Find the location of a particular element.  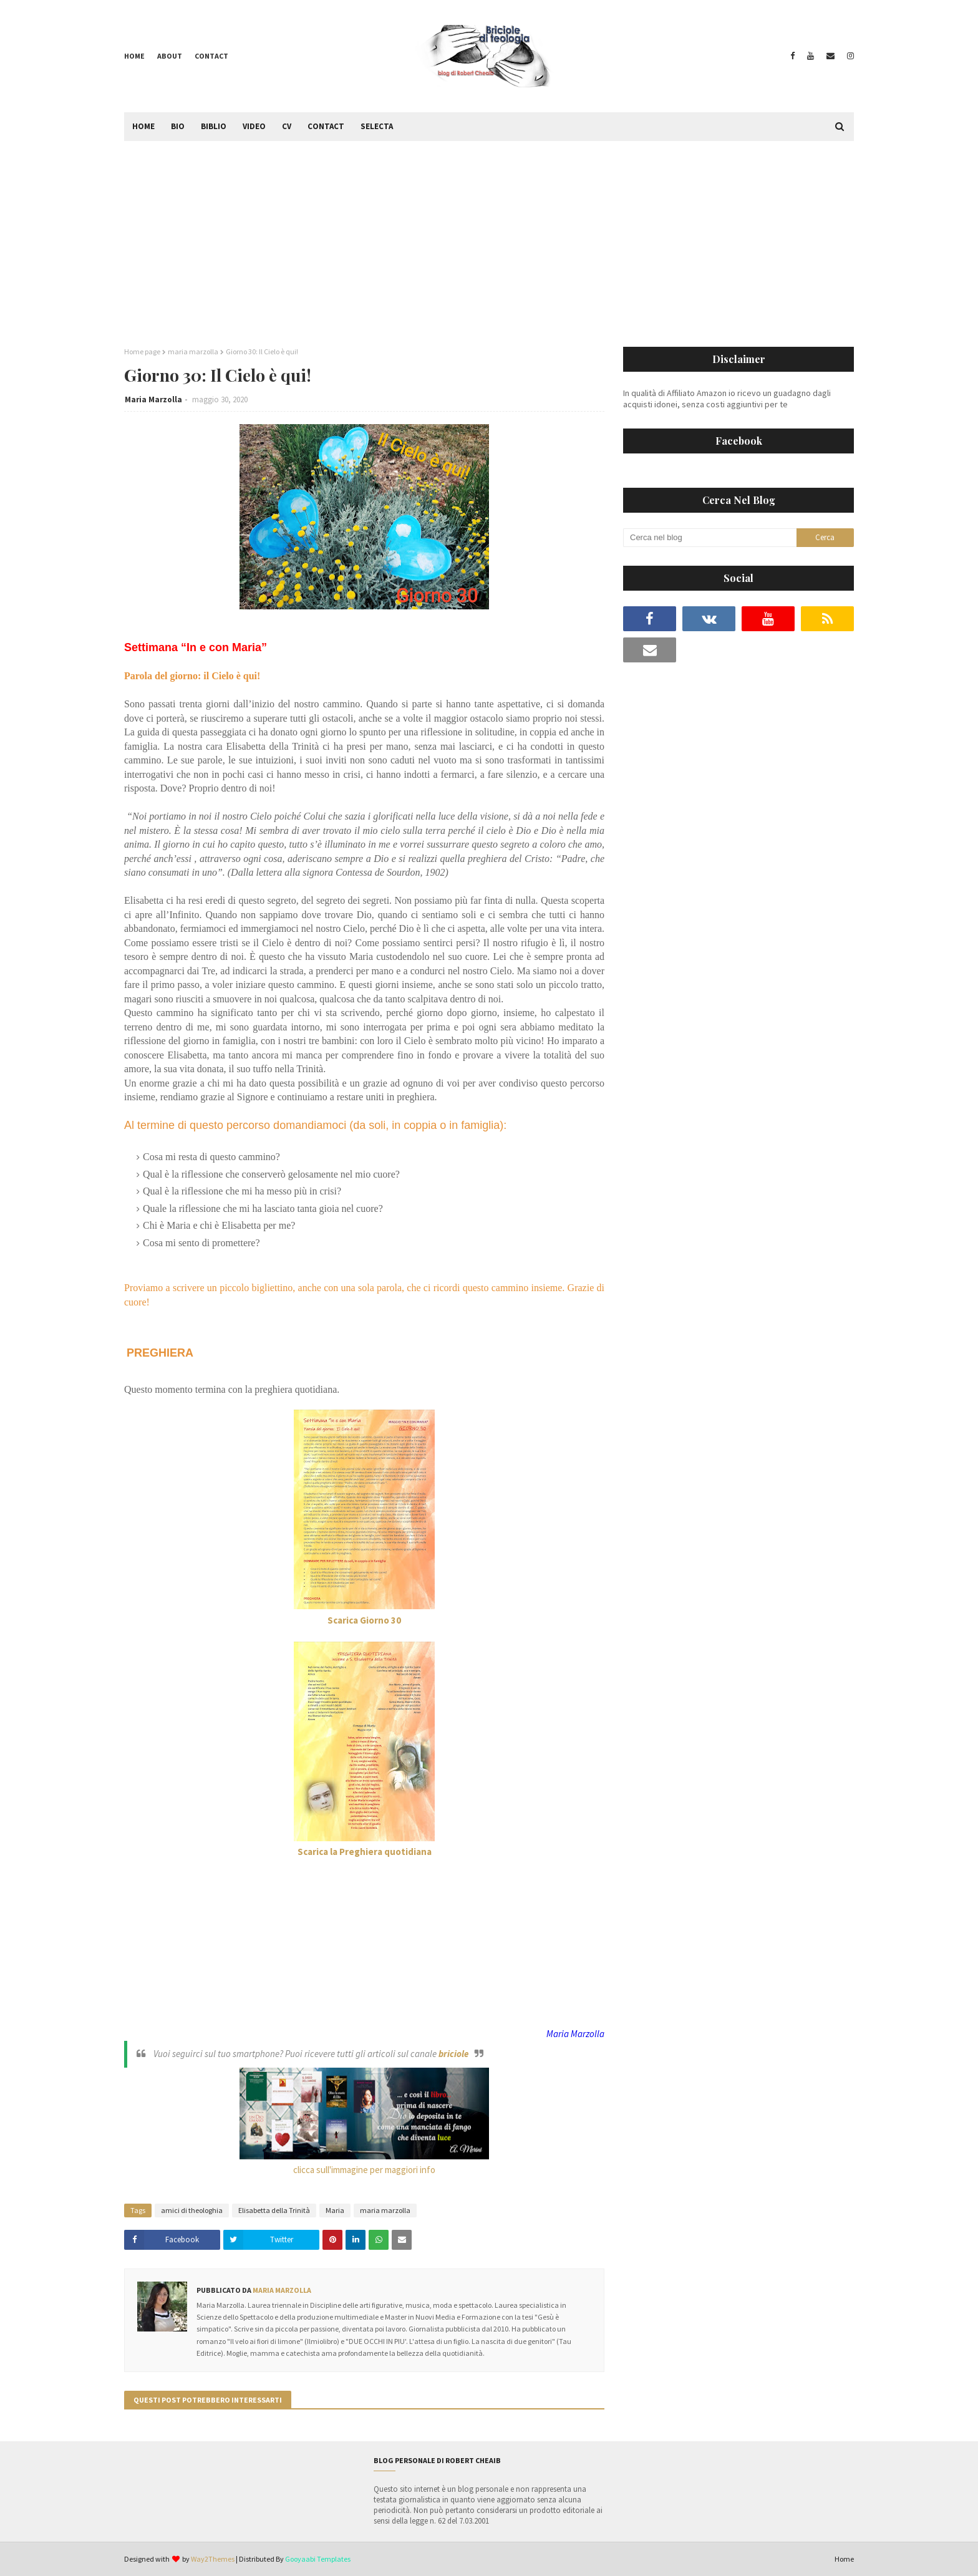

[Advertisement] is located at coordinates (489, 234).